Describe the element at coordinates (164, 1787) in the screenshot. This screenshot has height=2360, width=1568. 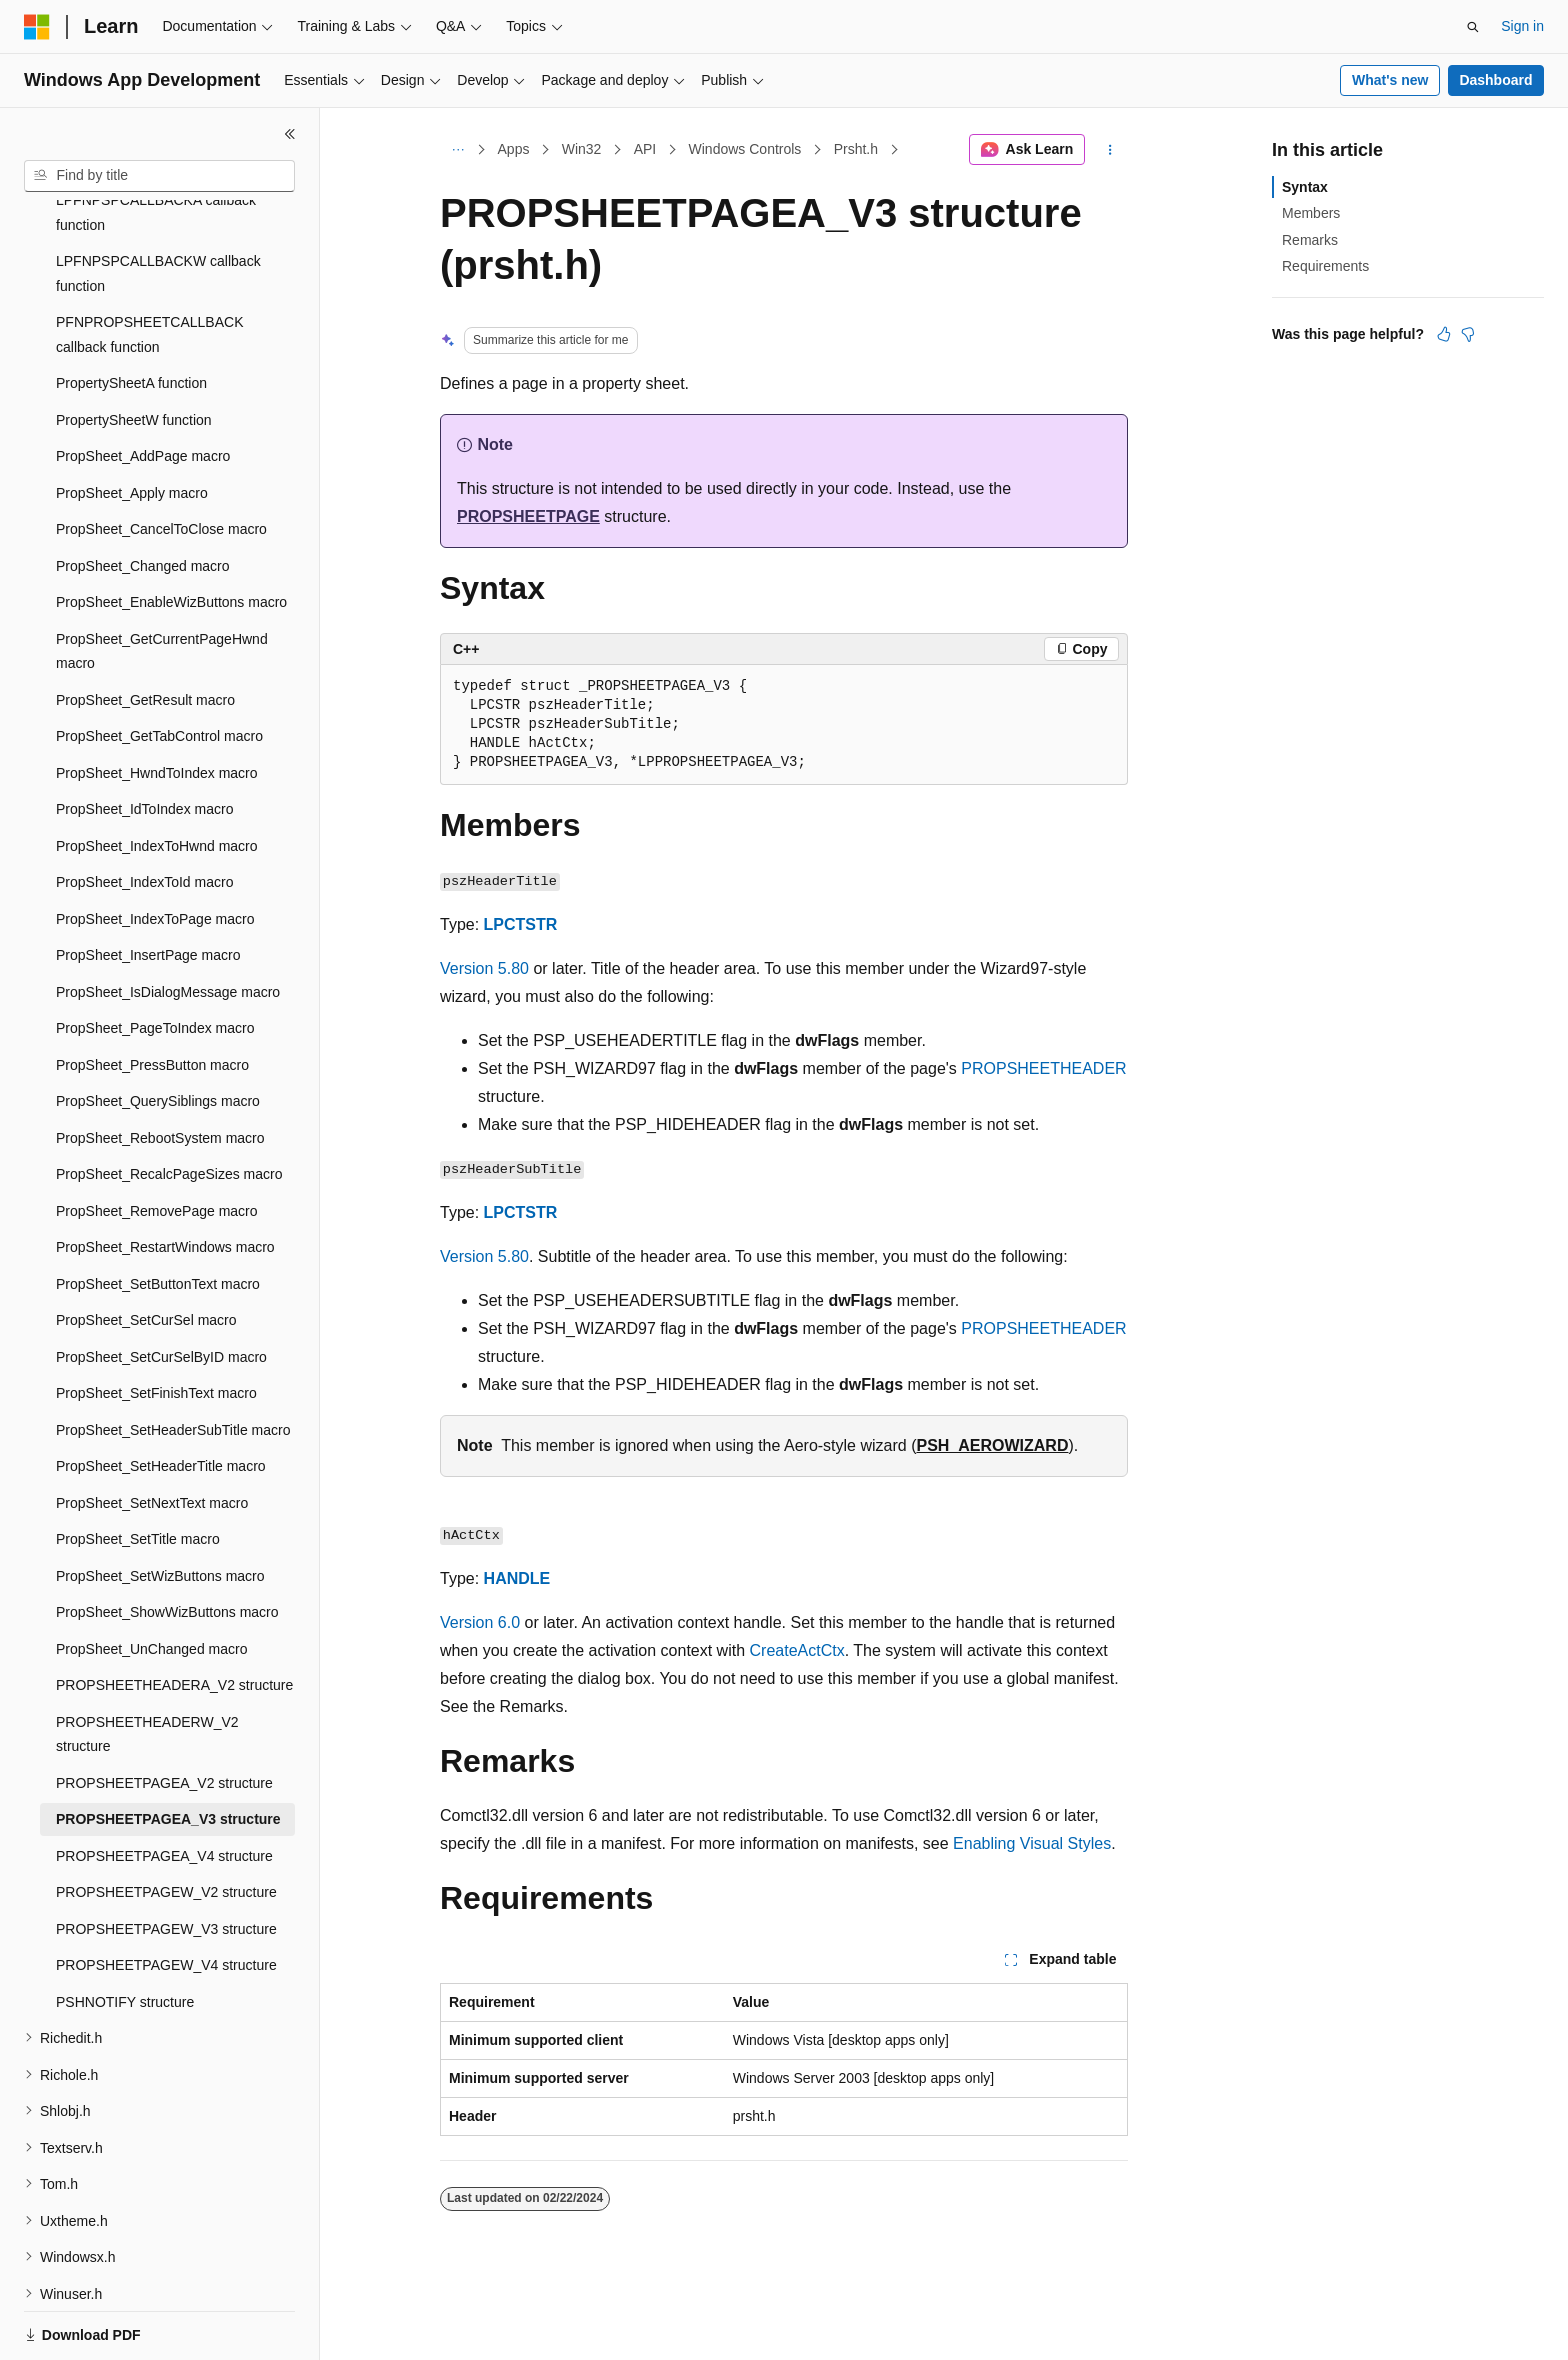
I see `PROPSHEETPAGEA_V4 structure [treeitem]` at that location.